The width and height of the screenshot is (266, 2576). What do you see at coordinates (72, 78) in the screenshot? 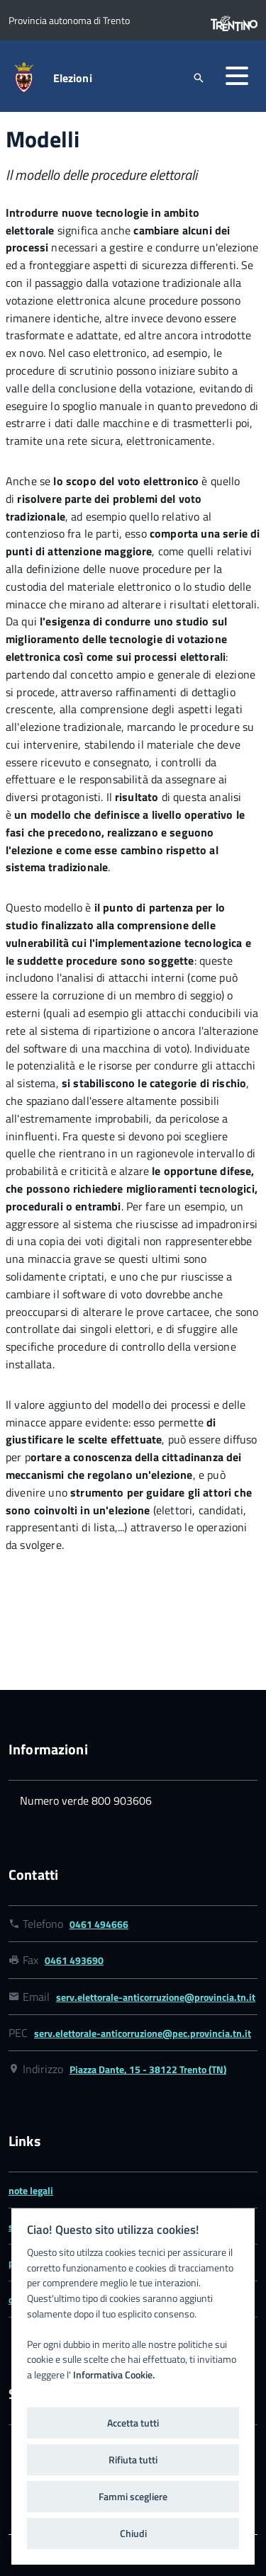
I see `Elezioni` at bounding box center [72, 78].